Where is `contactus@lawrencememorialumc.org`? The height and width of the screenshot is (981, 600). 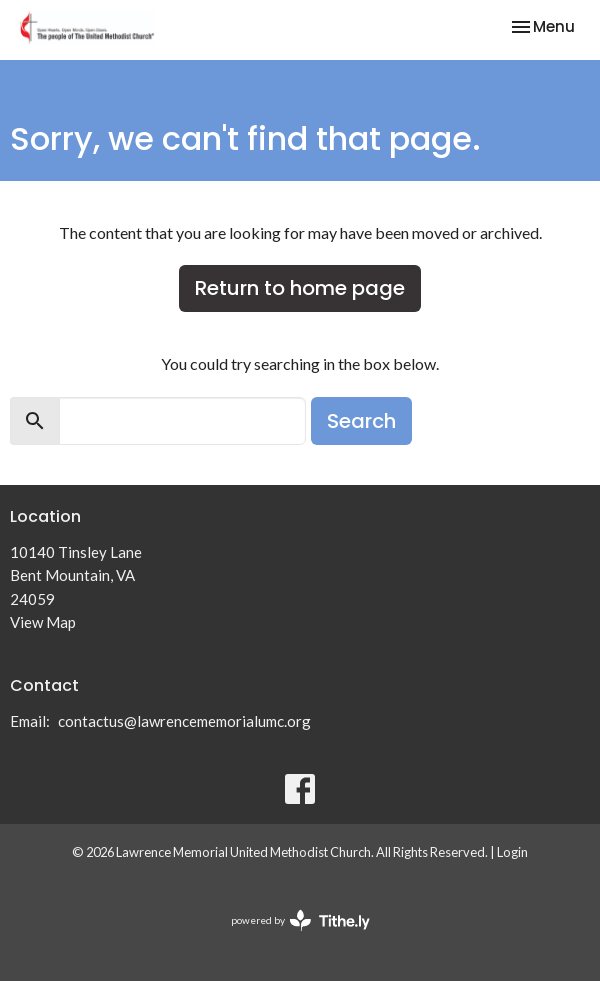
contactus@lawrencememorialumc.org is located at coordinates (184, 721).